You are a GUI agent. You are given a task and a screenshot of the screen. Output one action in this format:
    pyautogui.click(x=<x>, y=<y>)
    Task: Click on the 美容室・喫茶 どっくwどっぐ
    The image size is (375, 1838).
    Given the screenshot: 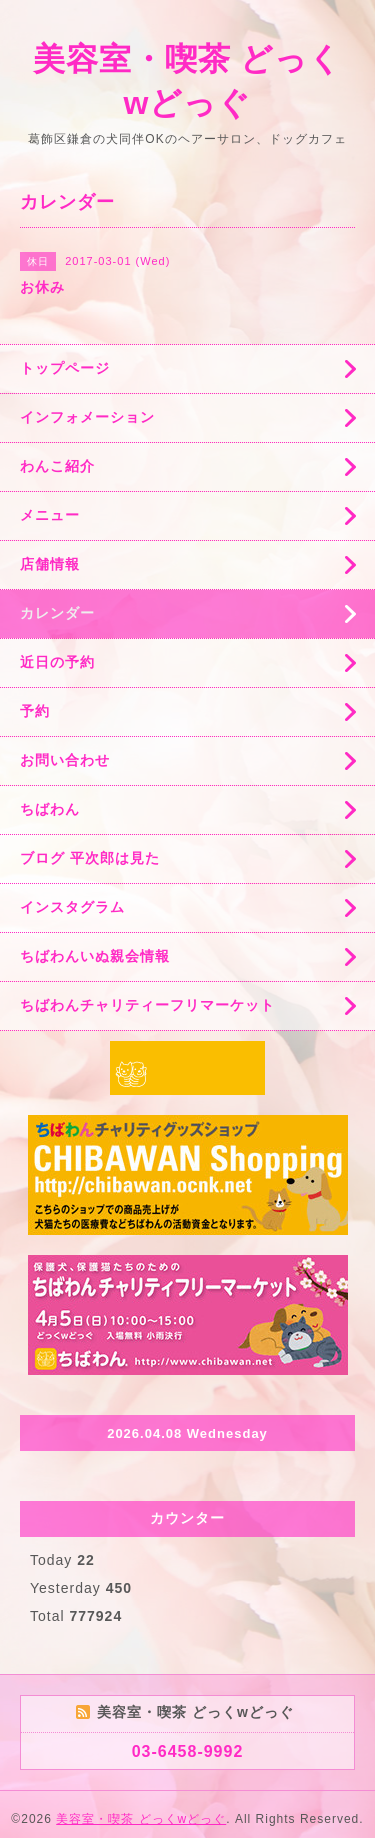 What is the action you would take?
    pyautogui.click(x=141, y=1819)
    